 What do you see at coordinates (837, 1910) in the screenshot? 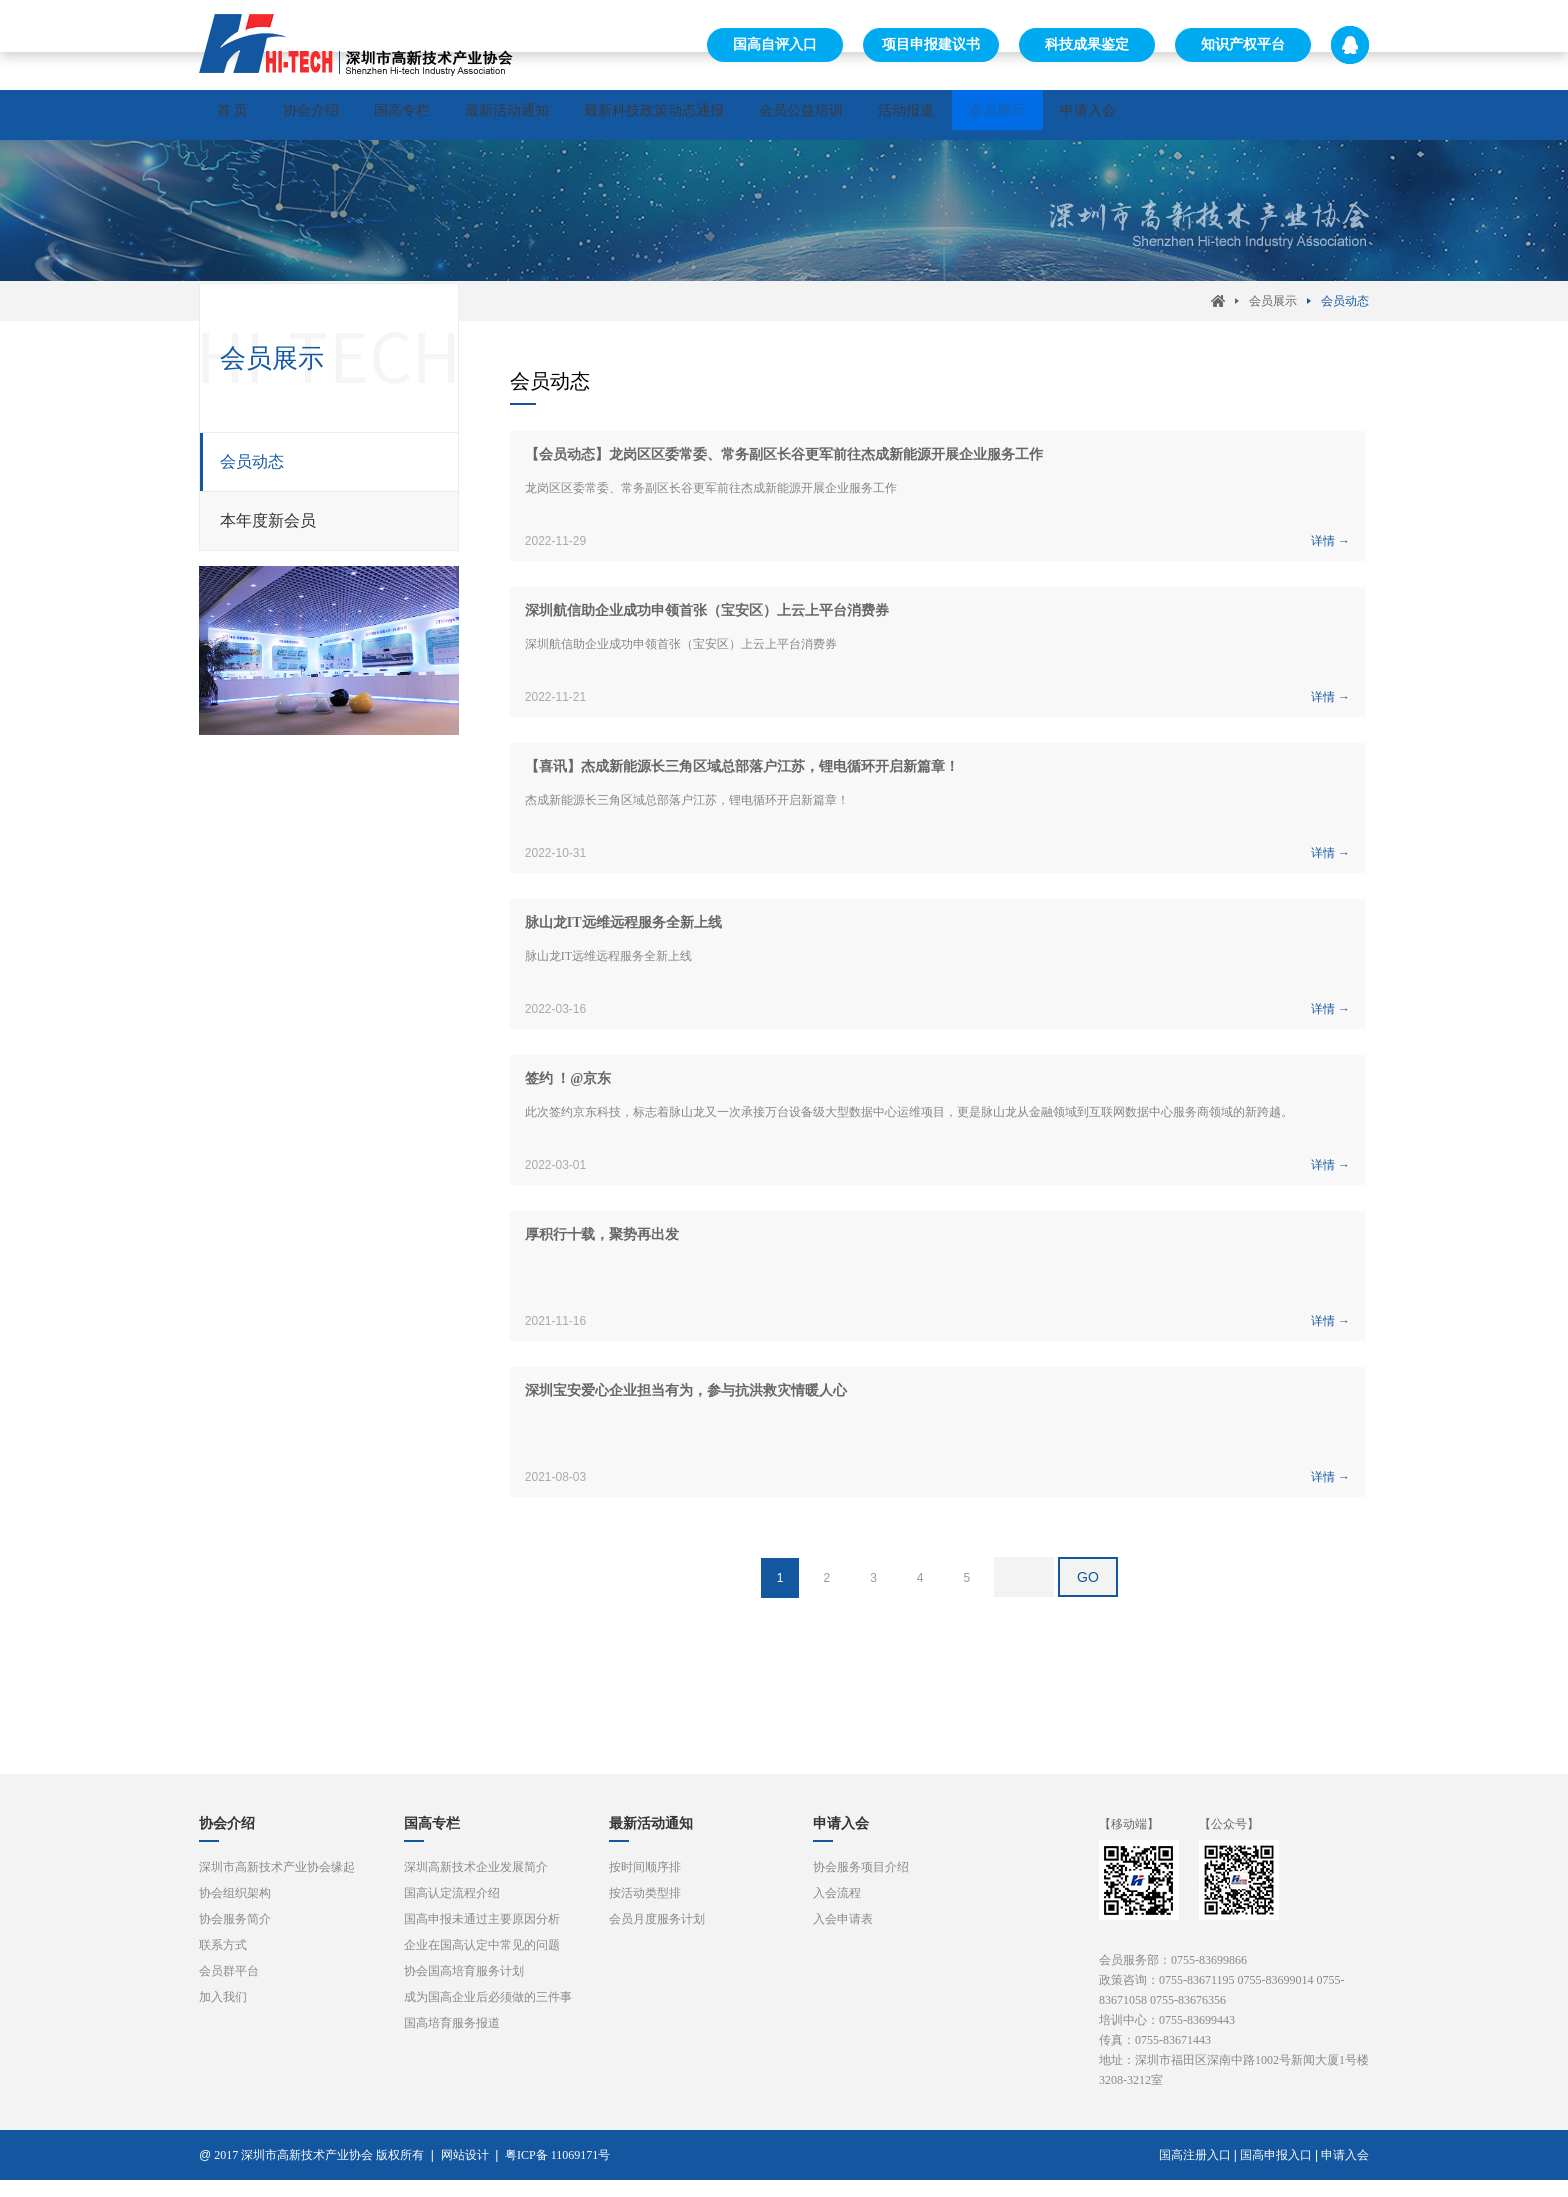
I see `入会流程` at bounding box center [837, 1910].